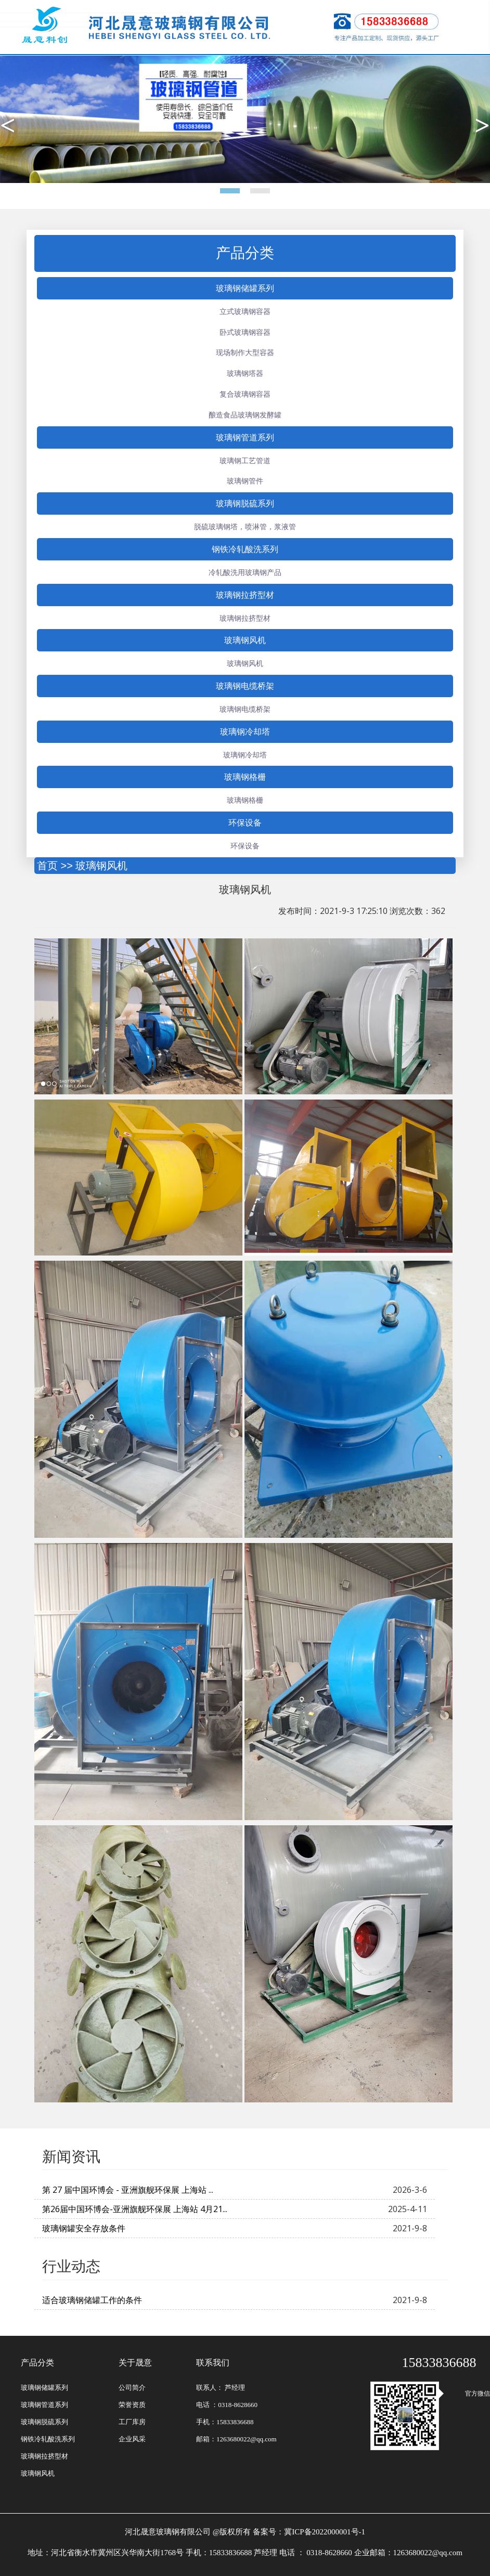 The height and width of the screenshot is (2576, 490). I want to click on 官方微信, so click(466, 2393).